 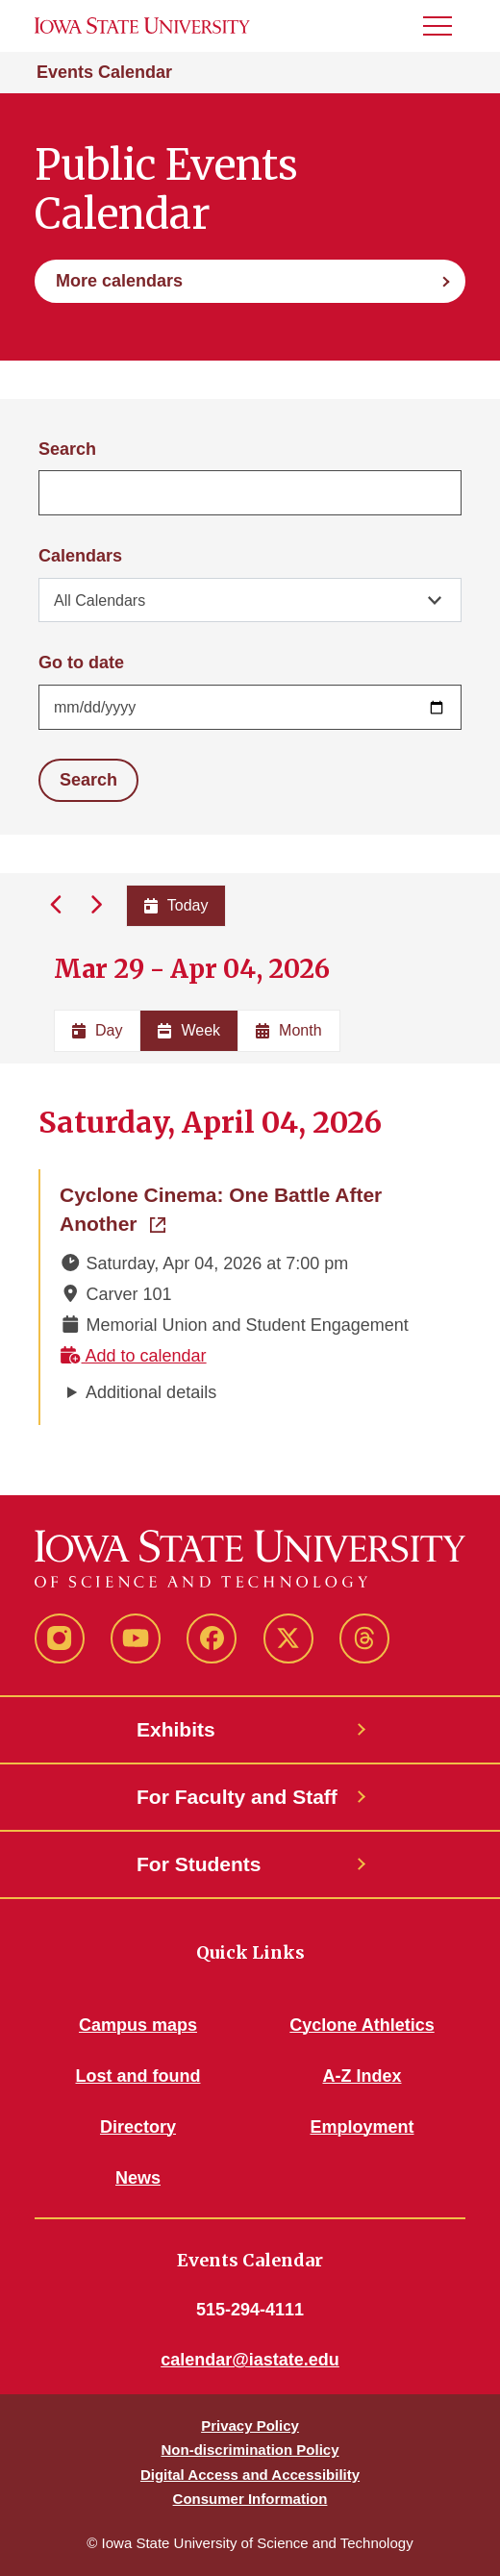 What do you see at coordinates (231, 1209) in the screenshot?
I see `Cyclone Cinema: One Battle After Another` at bounding box center [231, 1209].